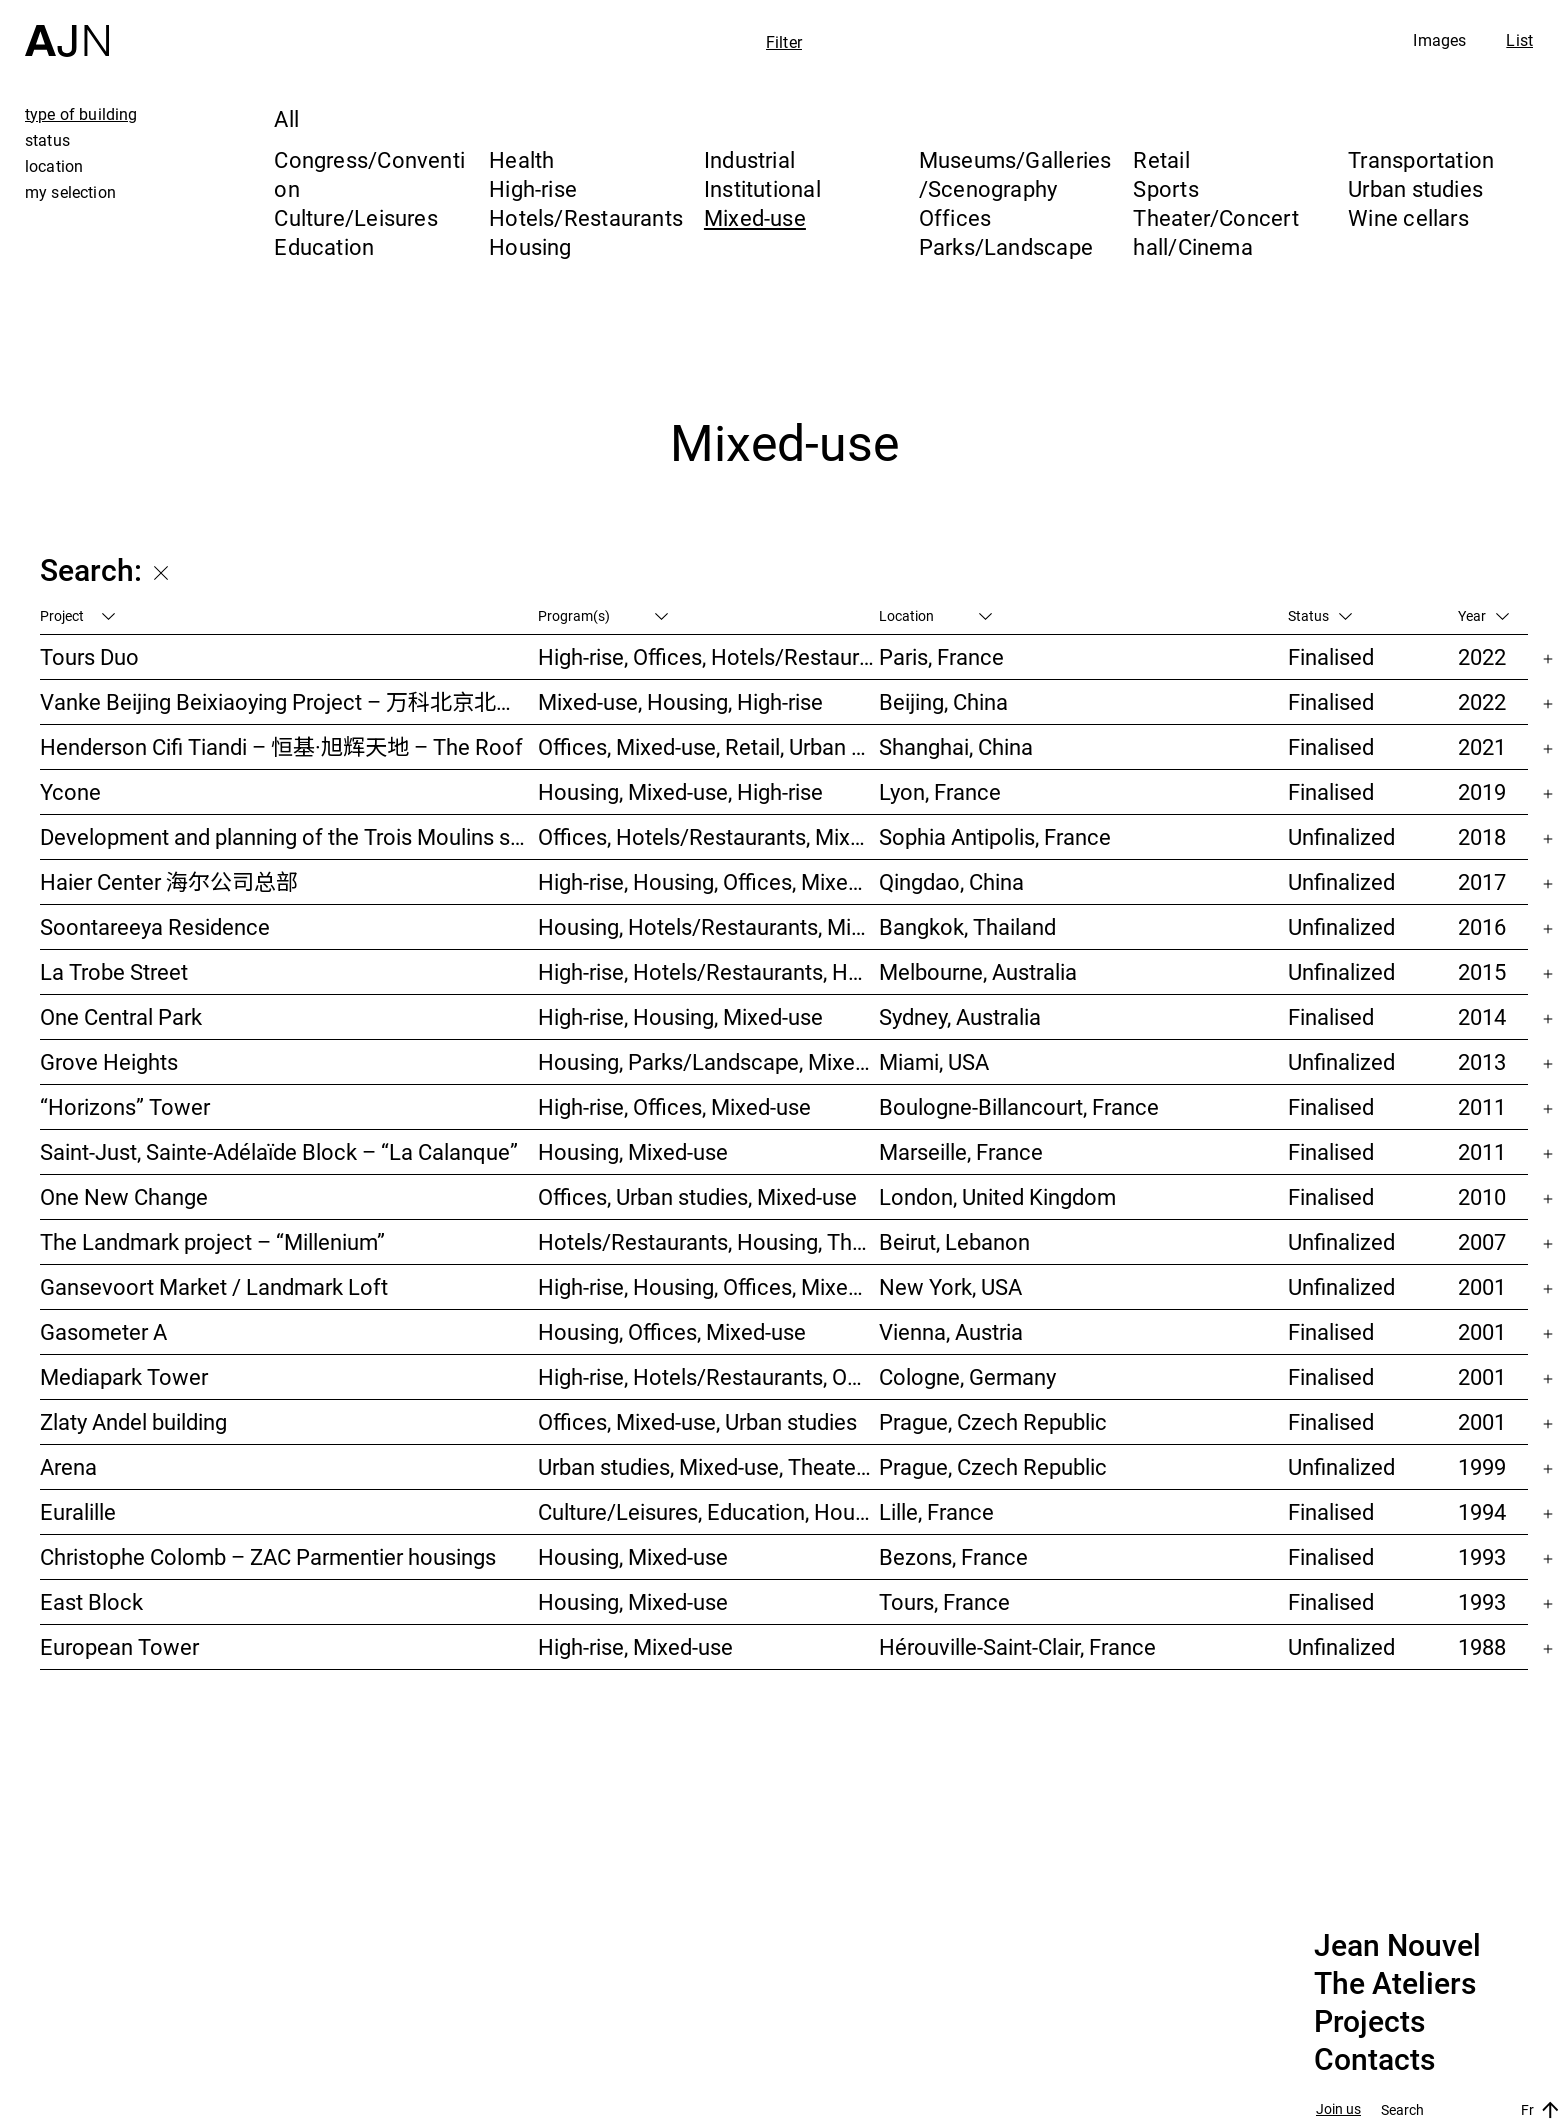 The width and height of the screenshot is (1568, 2128). I want to click on Location, so click(935, 615).